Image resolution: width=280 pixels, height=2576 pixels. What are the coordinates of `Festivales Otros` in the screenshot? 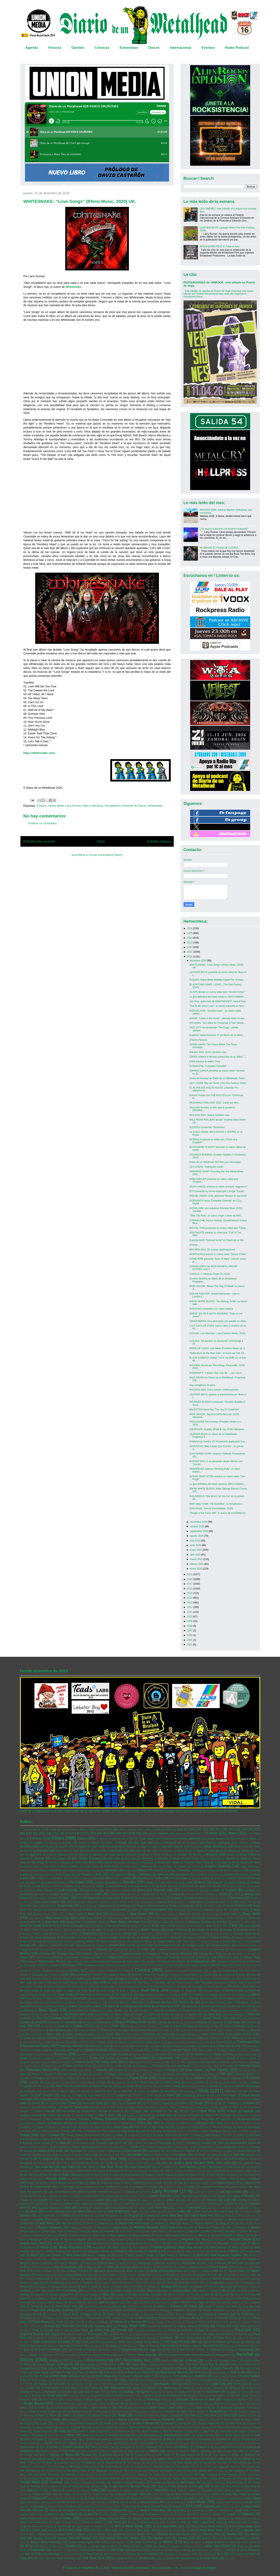 It's located at (38, 2070).